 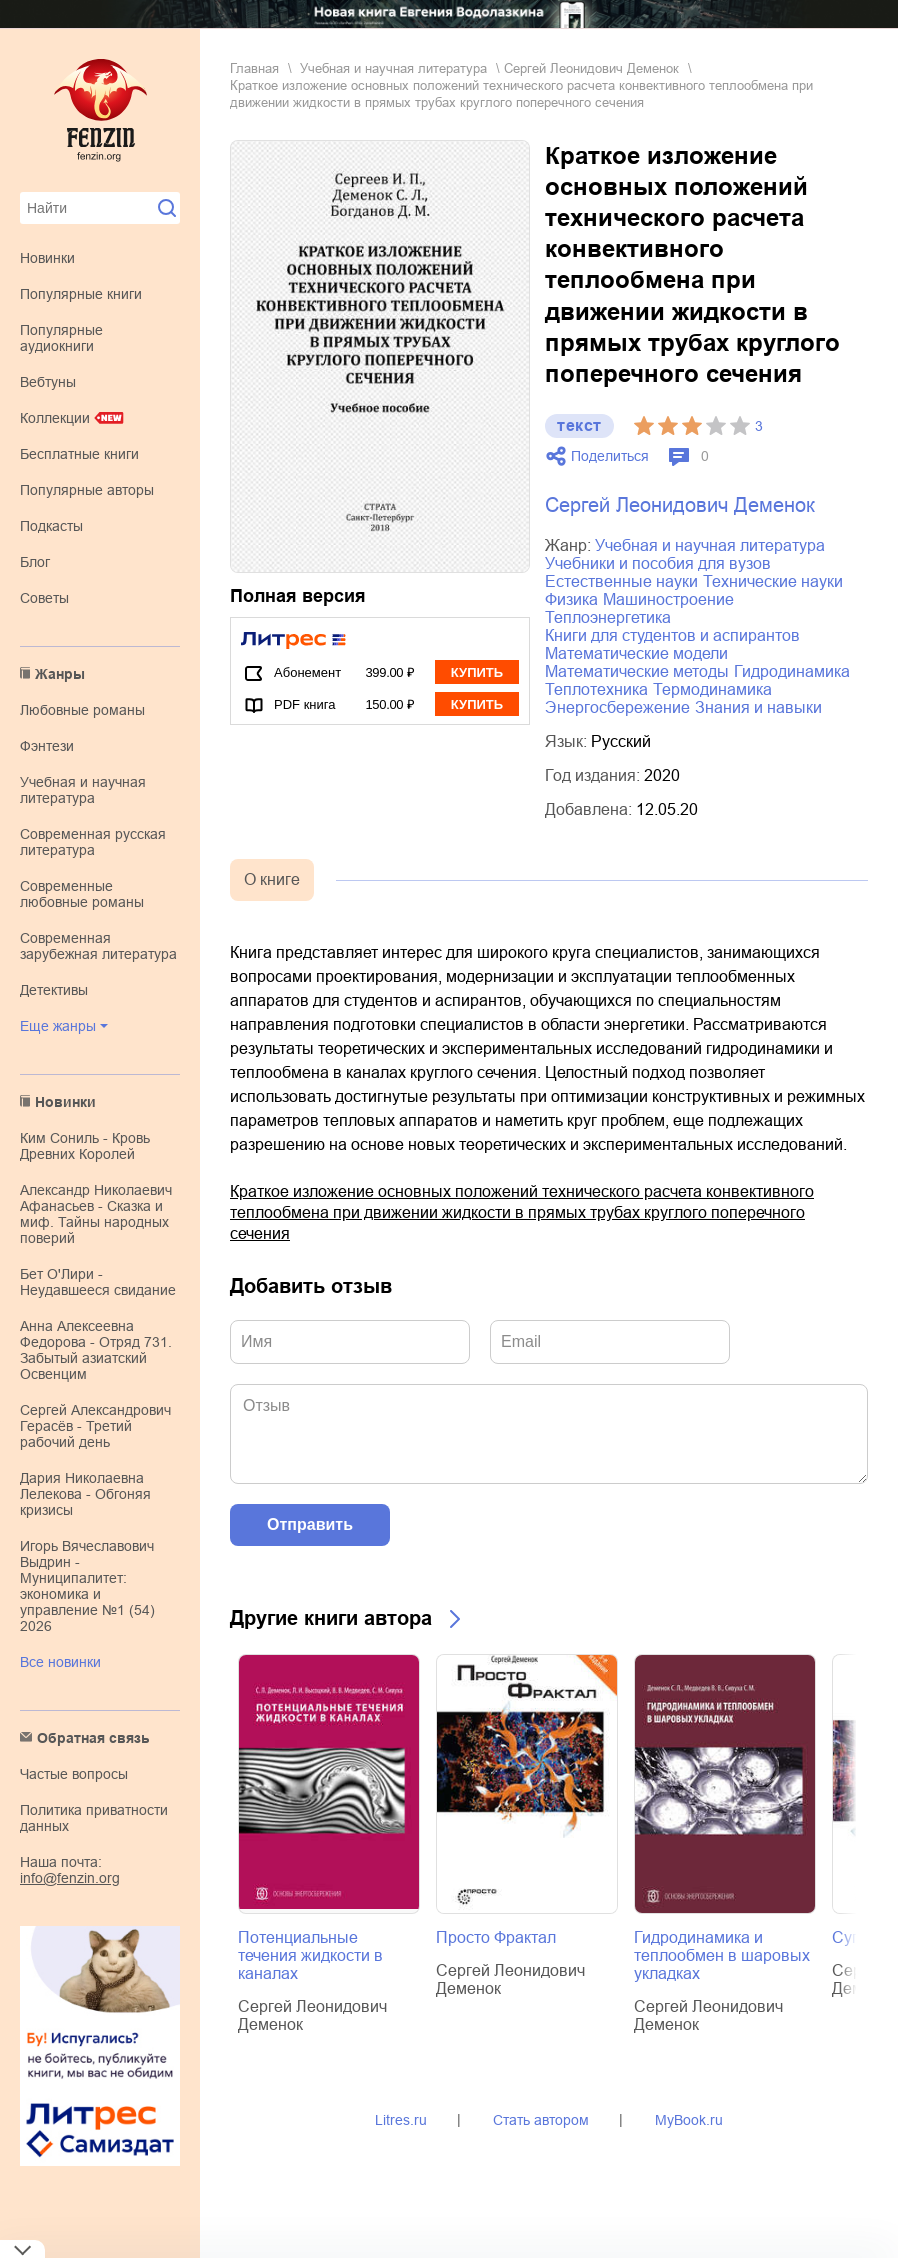 What do you see at coordinates (93, 1738) in the screenshot?
I see `Обратная связь` at bounding box center [93, 1738].